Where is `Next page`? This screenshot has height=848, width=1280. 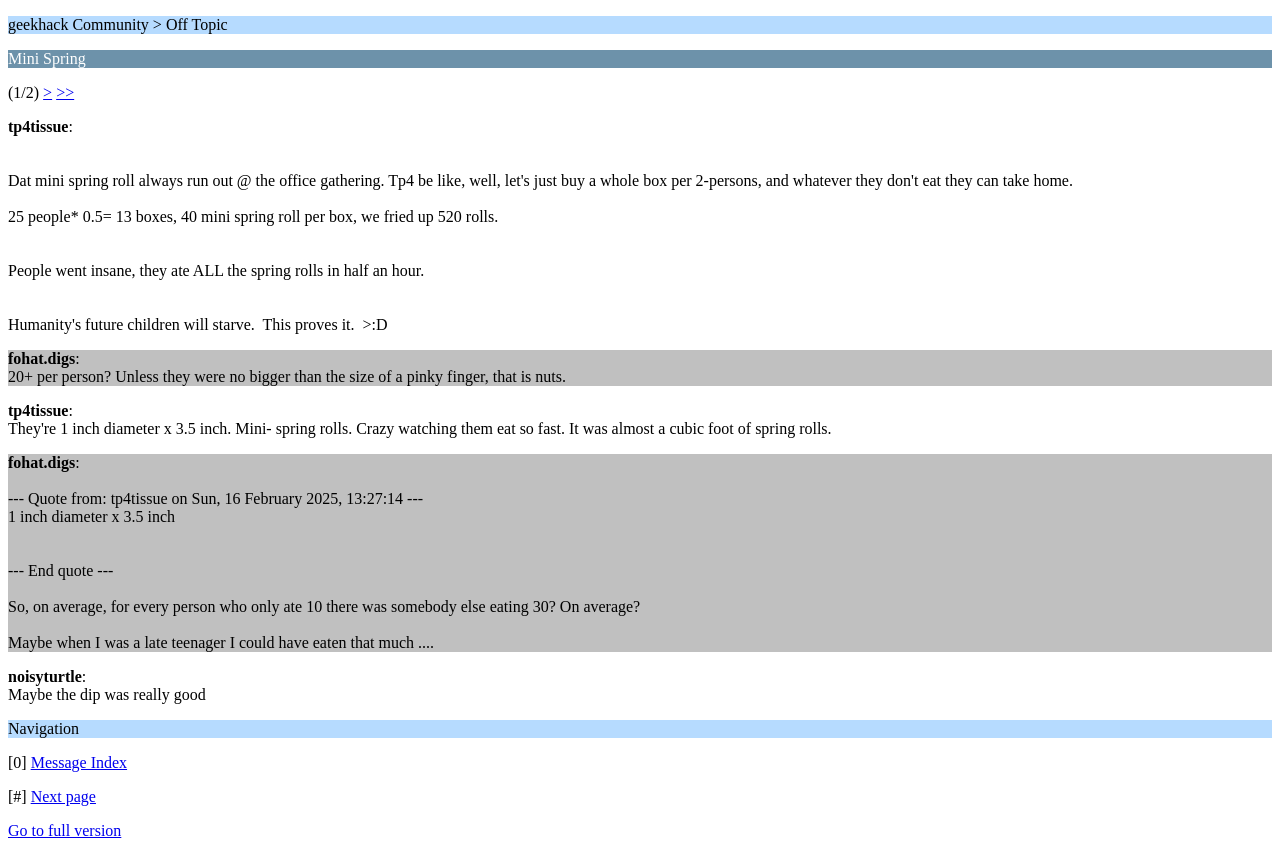
Next page is located at coordinates (63, 796).